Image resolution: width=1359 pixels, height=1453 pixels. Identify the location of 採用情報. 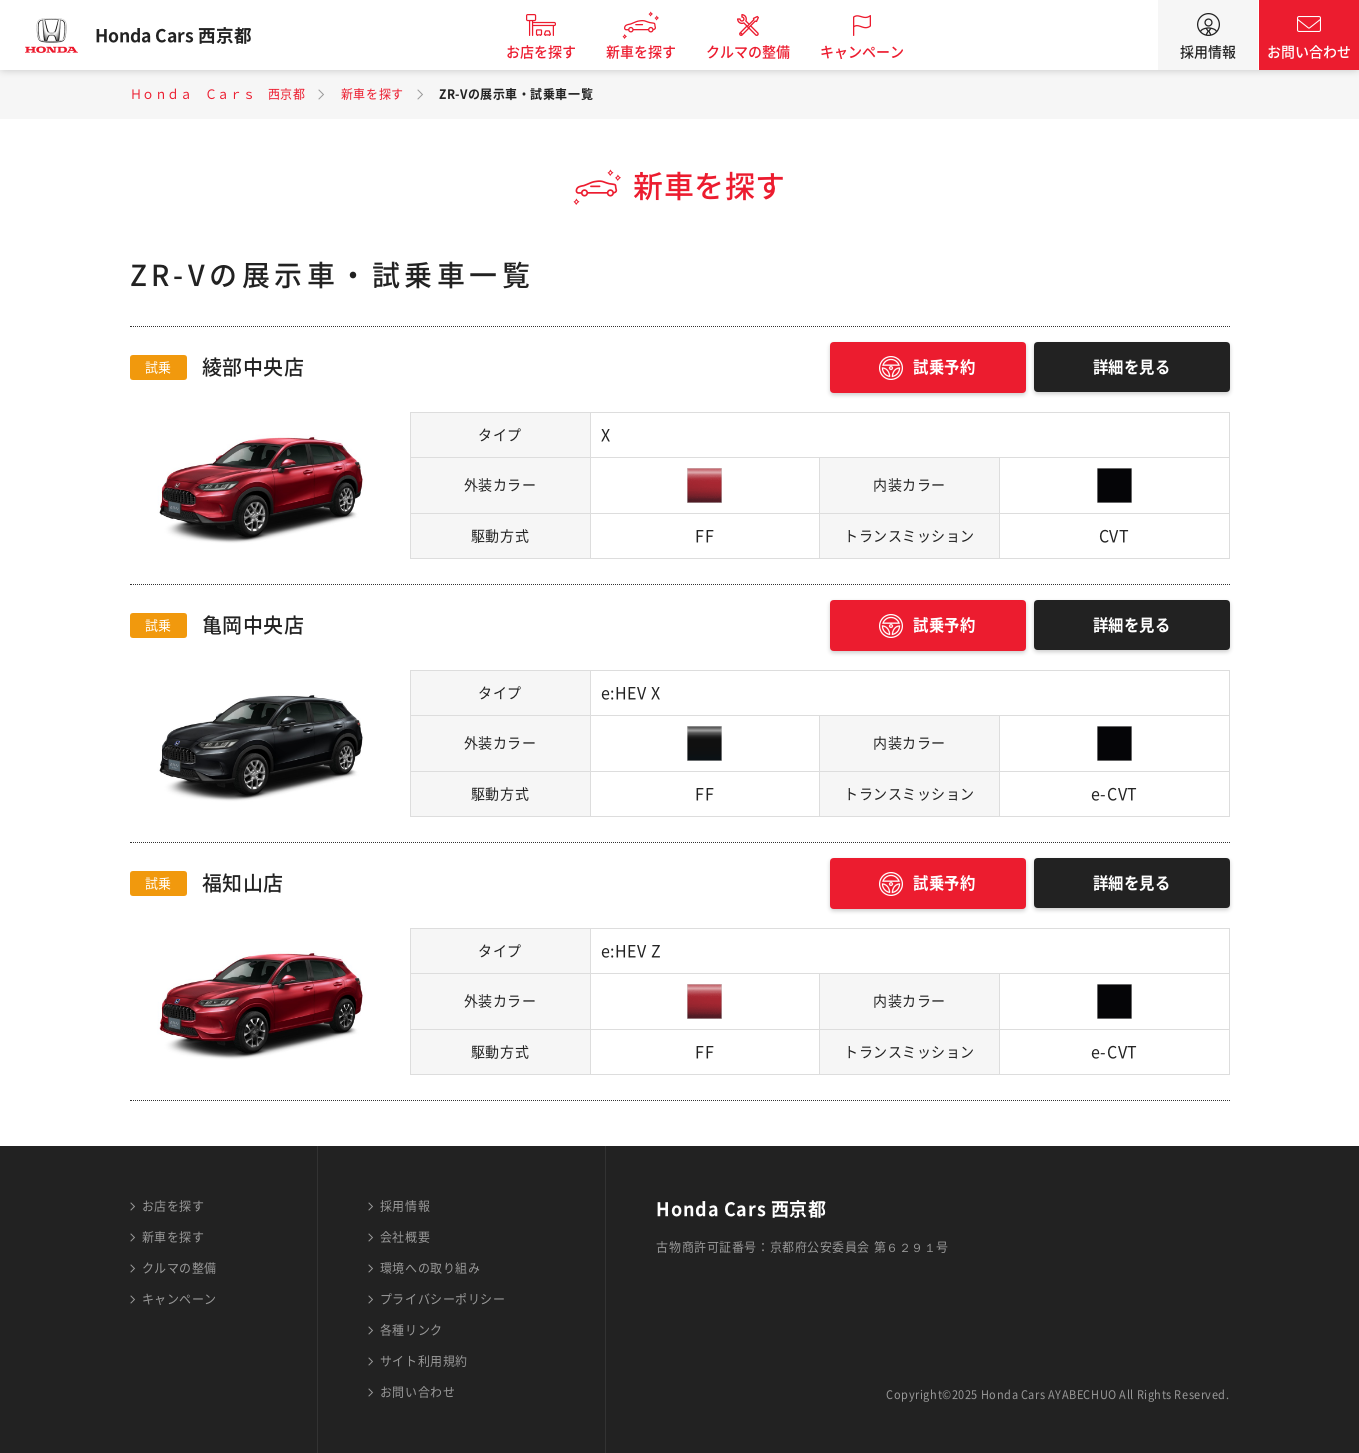
(1208, 52).